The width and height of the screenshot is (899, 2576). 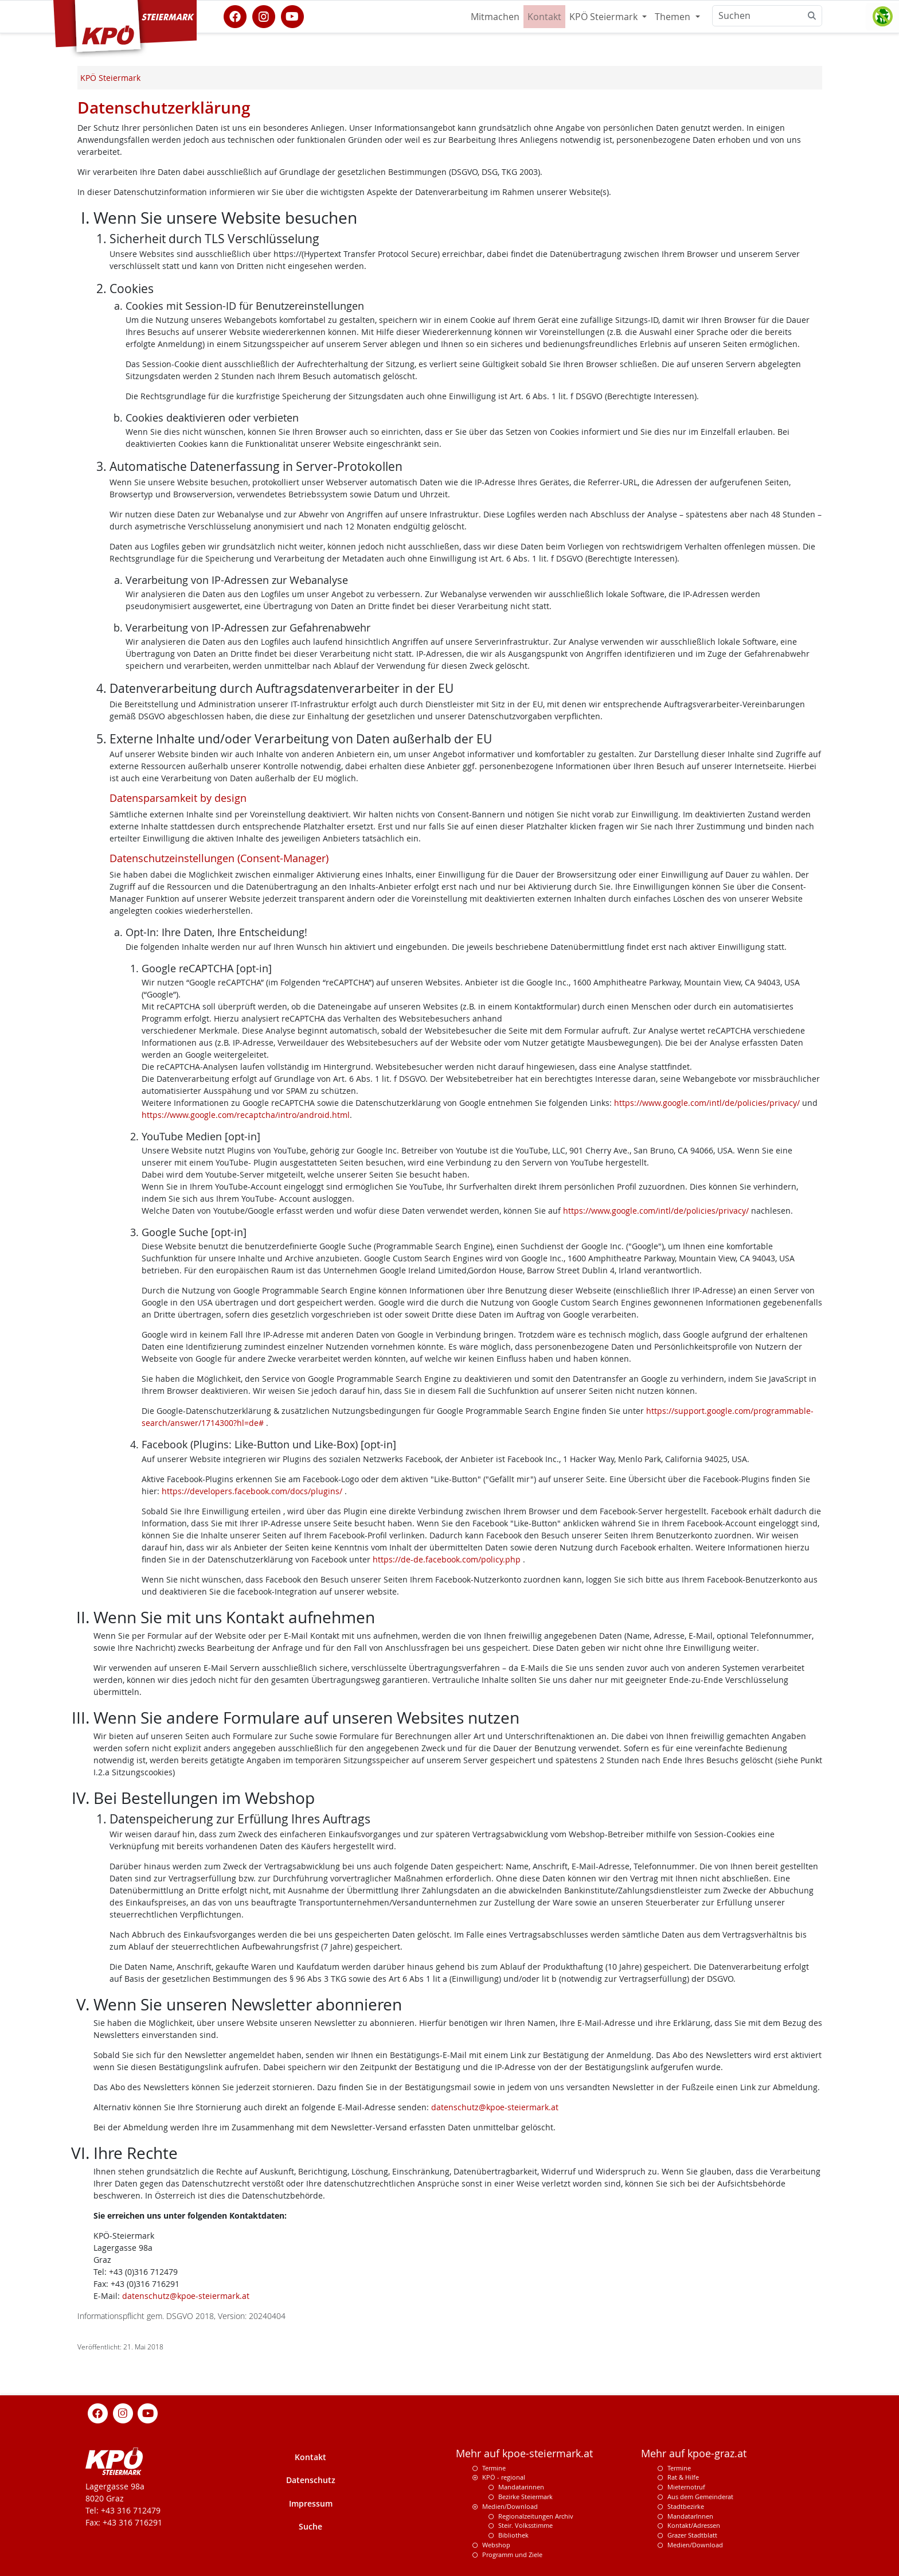 What do you see at coordinates (692, 2535) in the screenshot?
I see `Grazer Stadtblatt` at bounding box center [692, 2535].